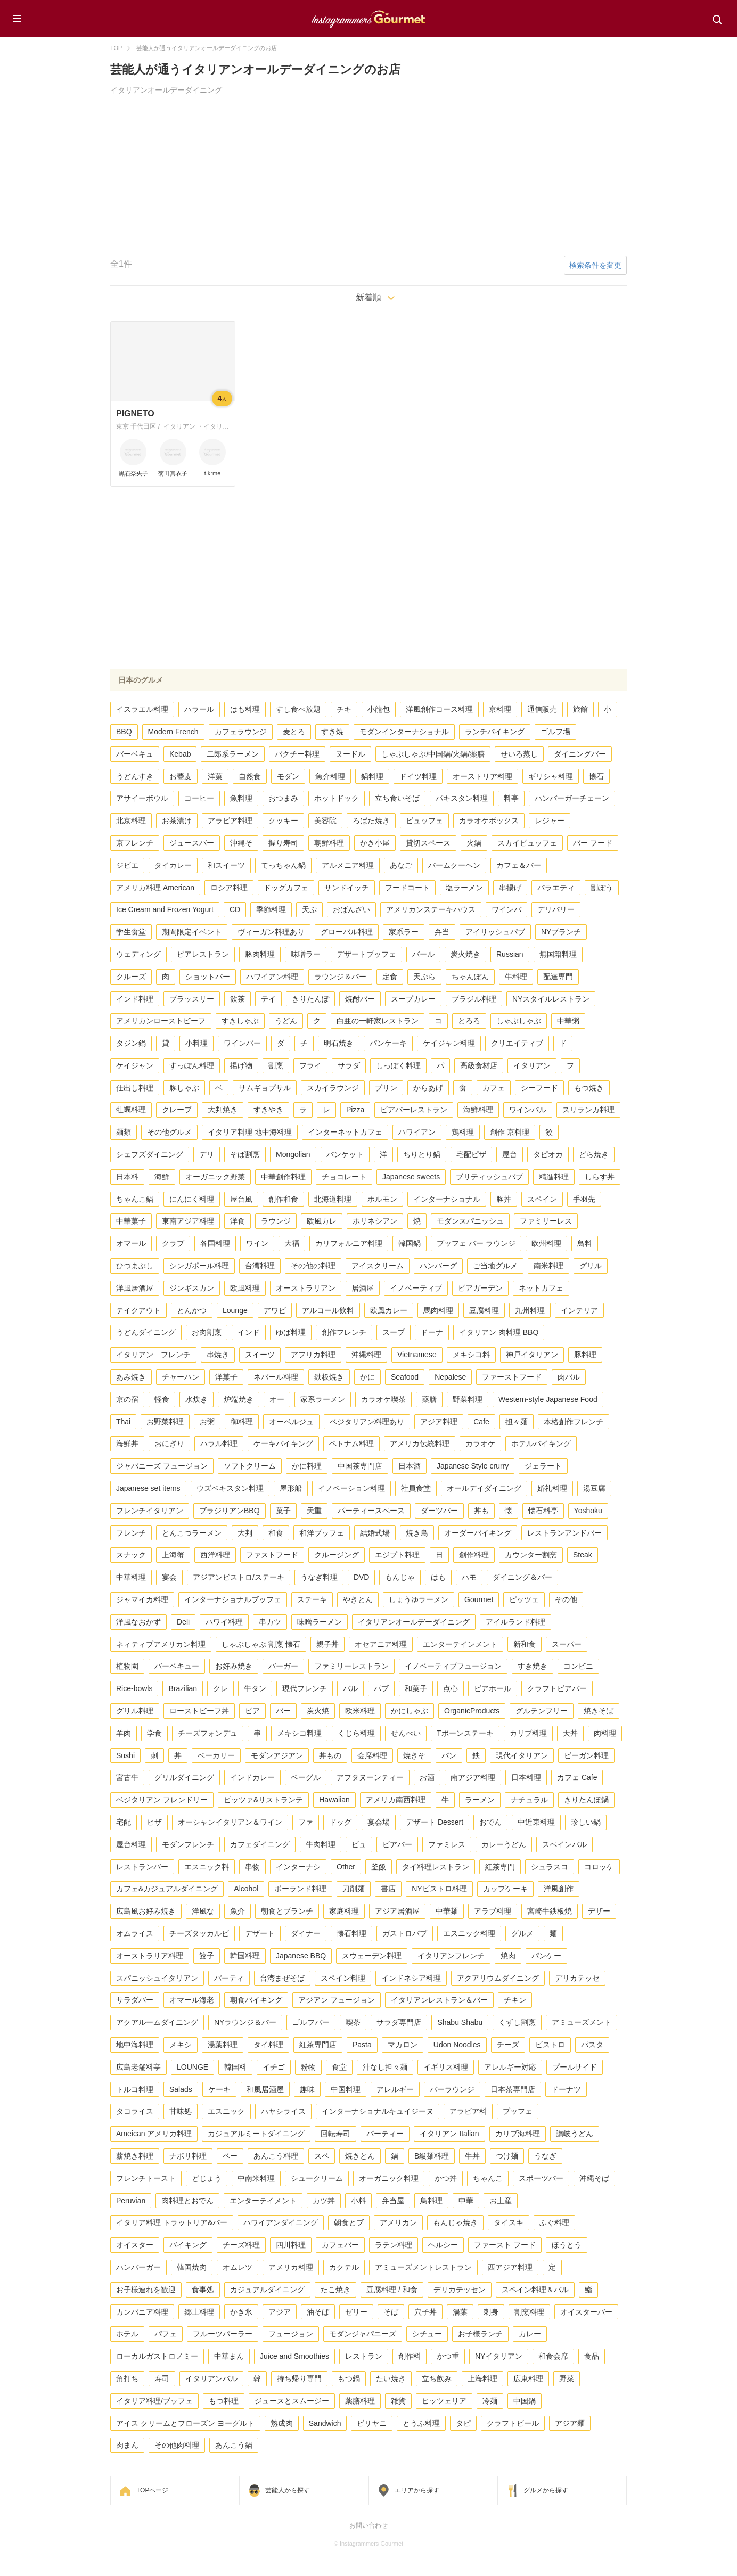 Image resolution: width=737 pixels, height=2576 pixels. Describe the element at coordinates (240, 1020) in the screenshot. I see `すきしゃぶ` at that location.